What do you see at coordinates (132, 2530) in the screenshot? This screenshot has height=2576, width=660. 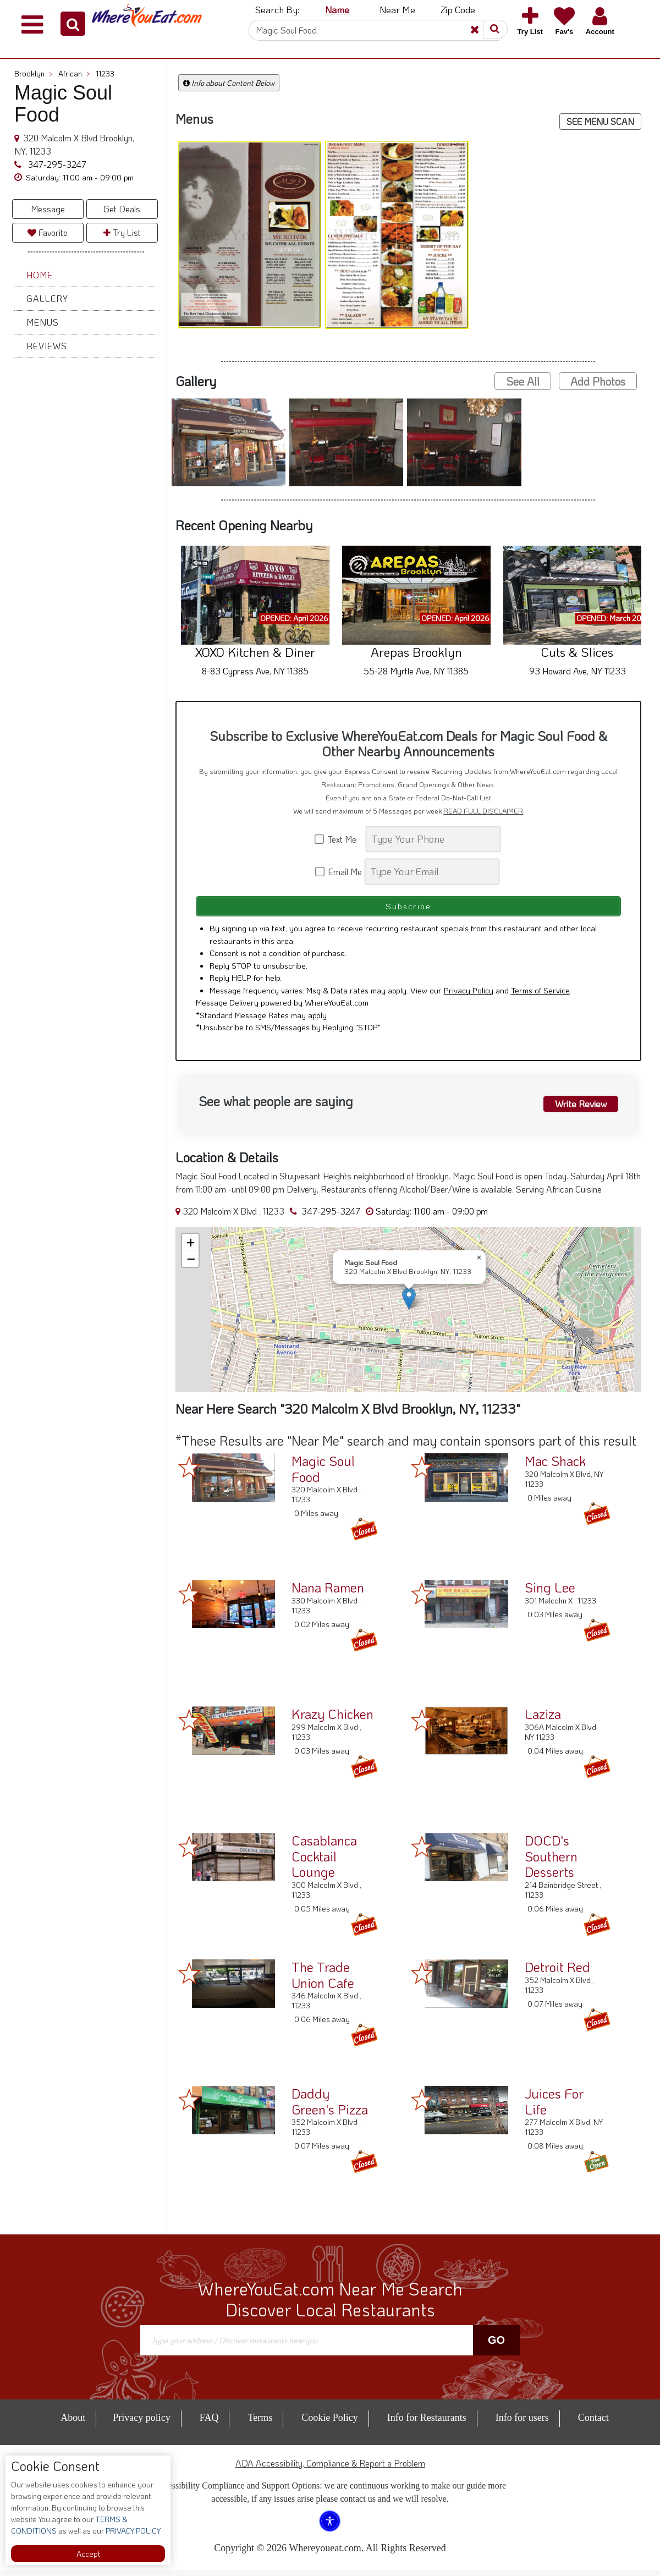 I see `PRIVACY POLICY` at bounding box center [132, 2530].